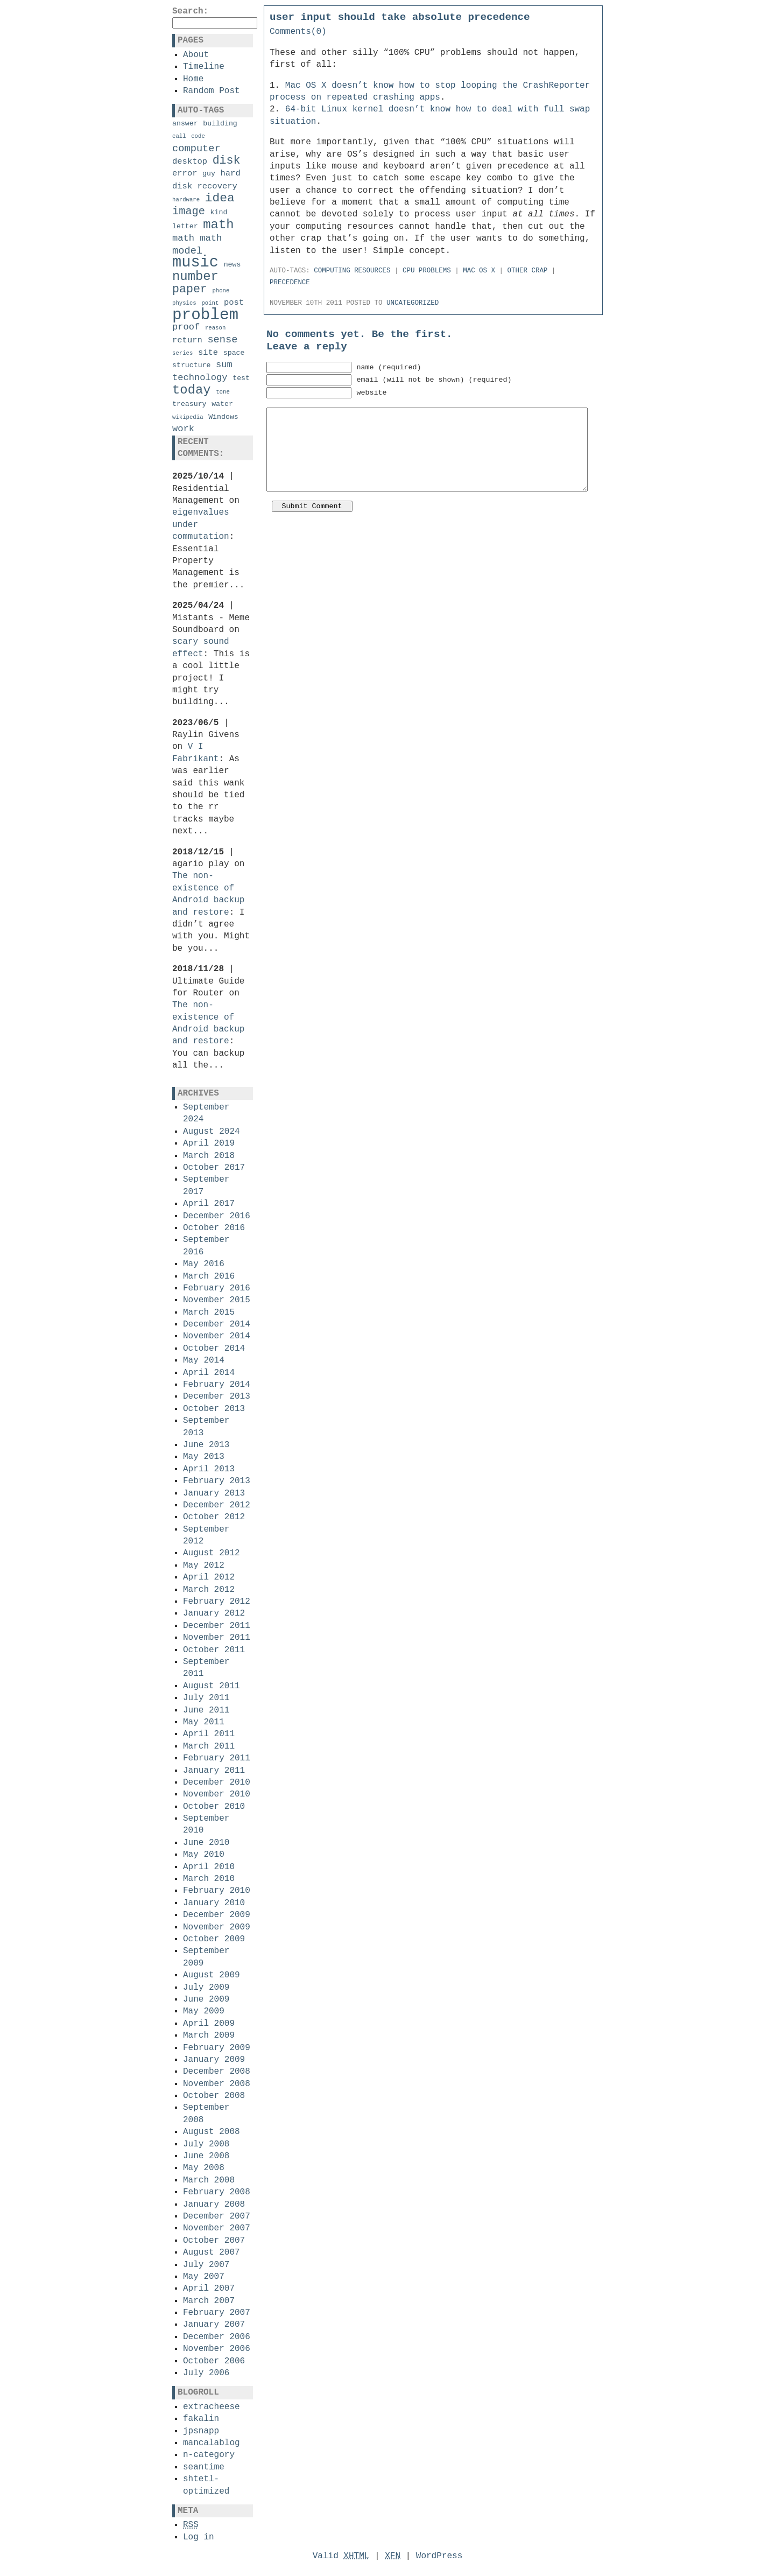 This screenshot has width=775, height=2576. I want to click on water, so click(222, 404).